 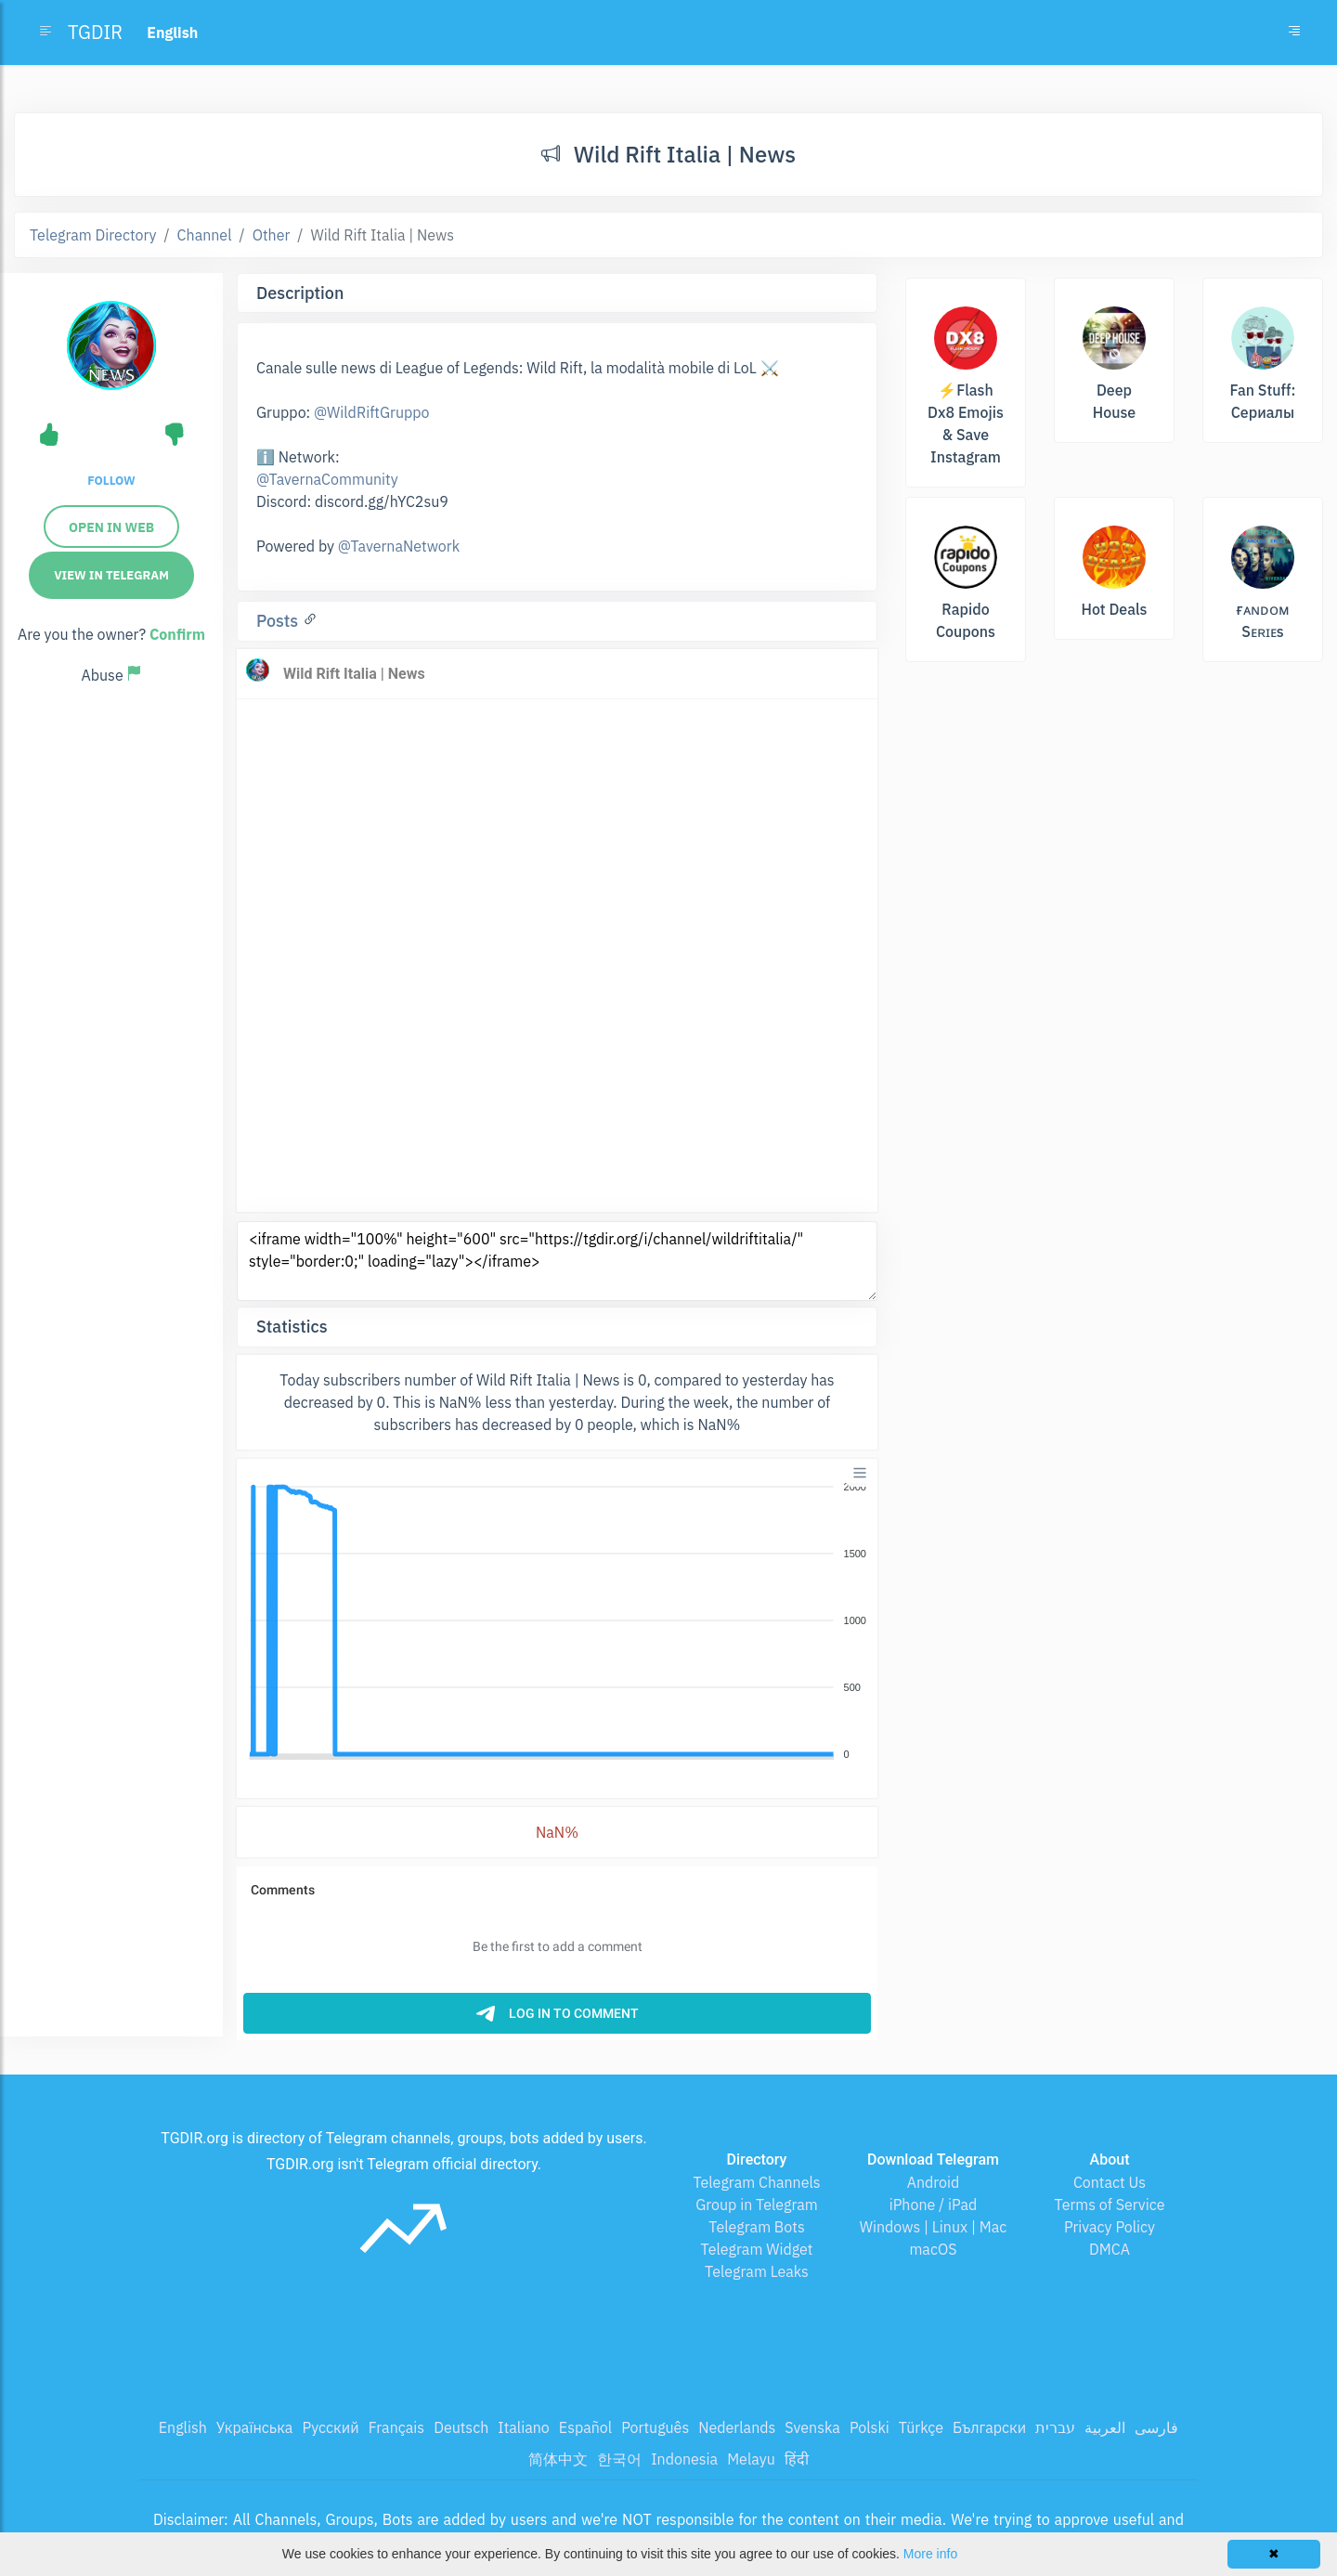 What do you see at coordinates (585, 2427) in the screenshot?
I see `Español` at bounding box center [585, 2427].